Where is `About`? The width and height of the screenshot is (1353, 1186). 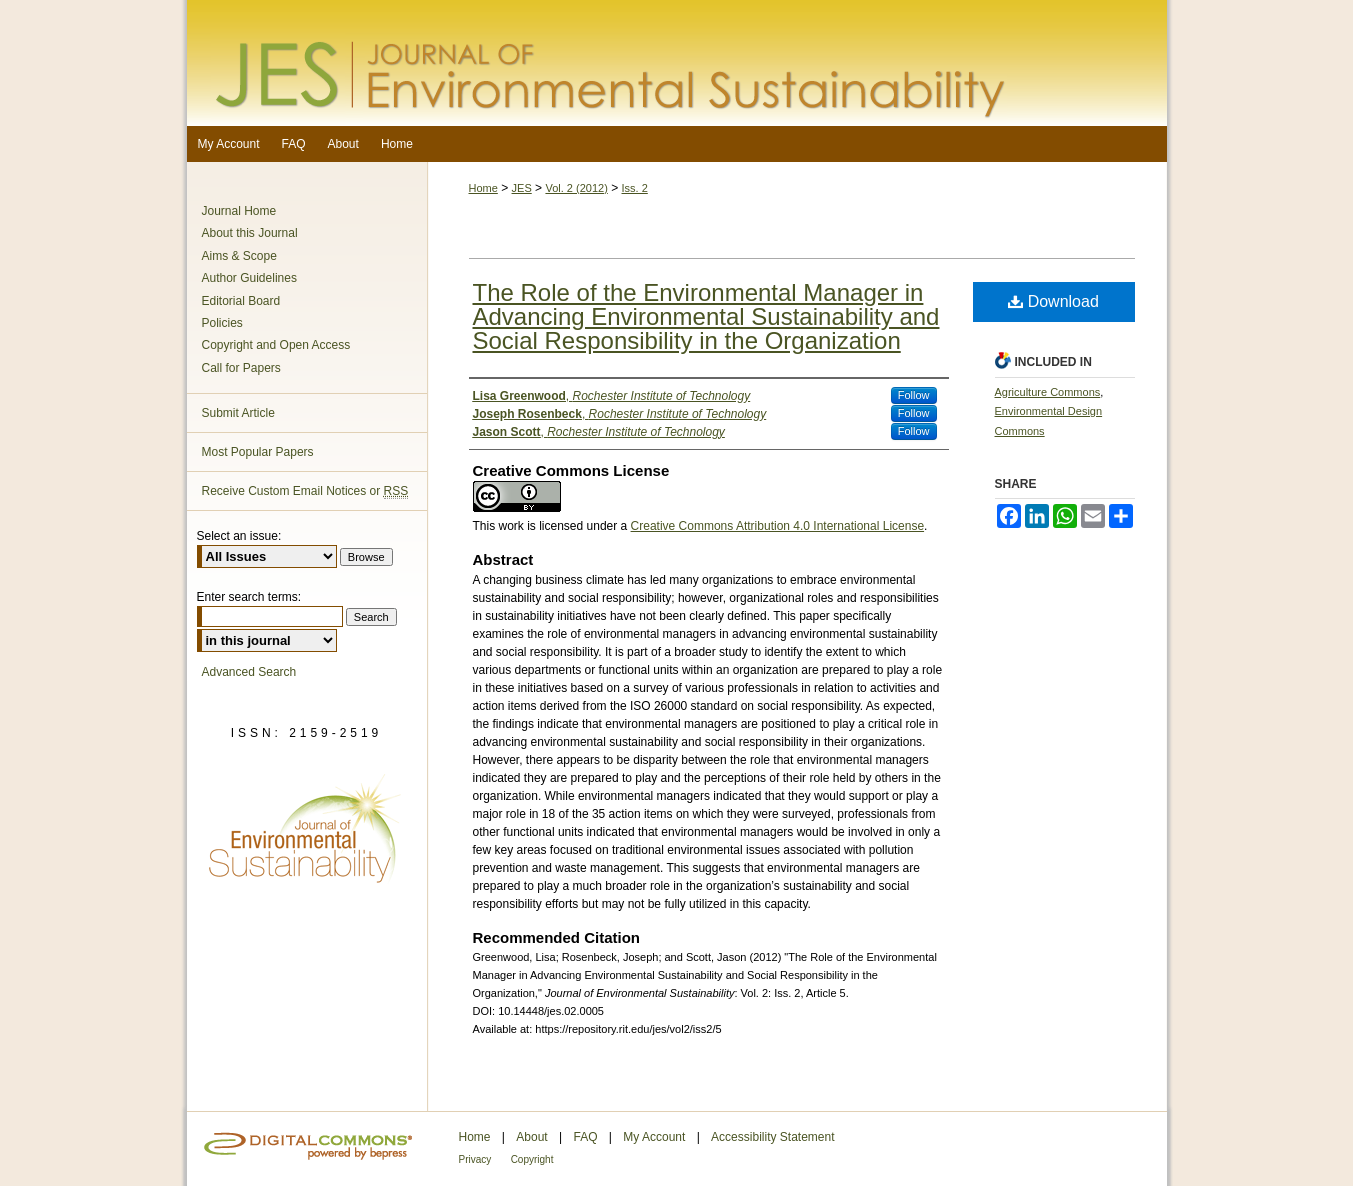
About is located at coordinates (531, 1137).